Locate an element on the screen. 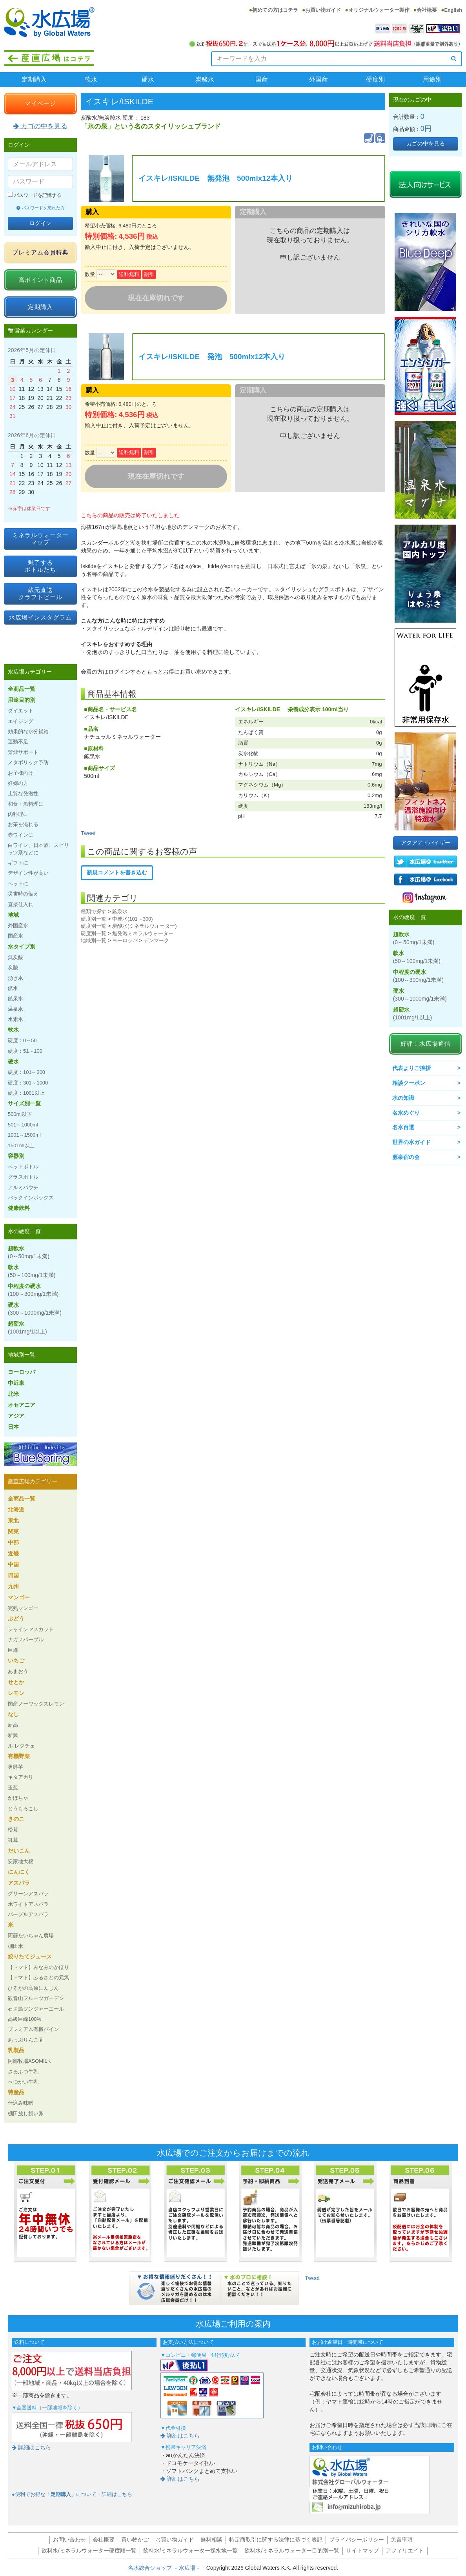 This screenshot has height=2576, width=466. 相談クーポン is located at coordinates (408, 1083).